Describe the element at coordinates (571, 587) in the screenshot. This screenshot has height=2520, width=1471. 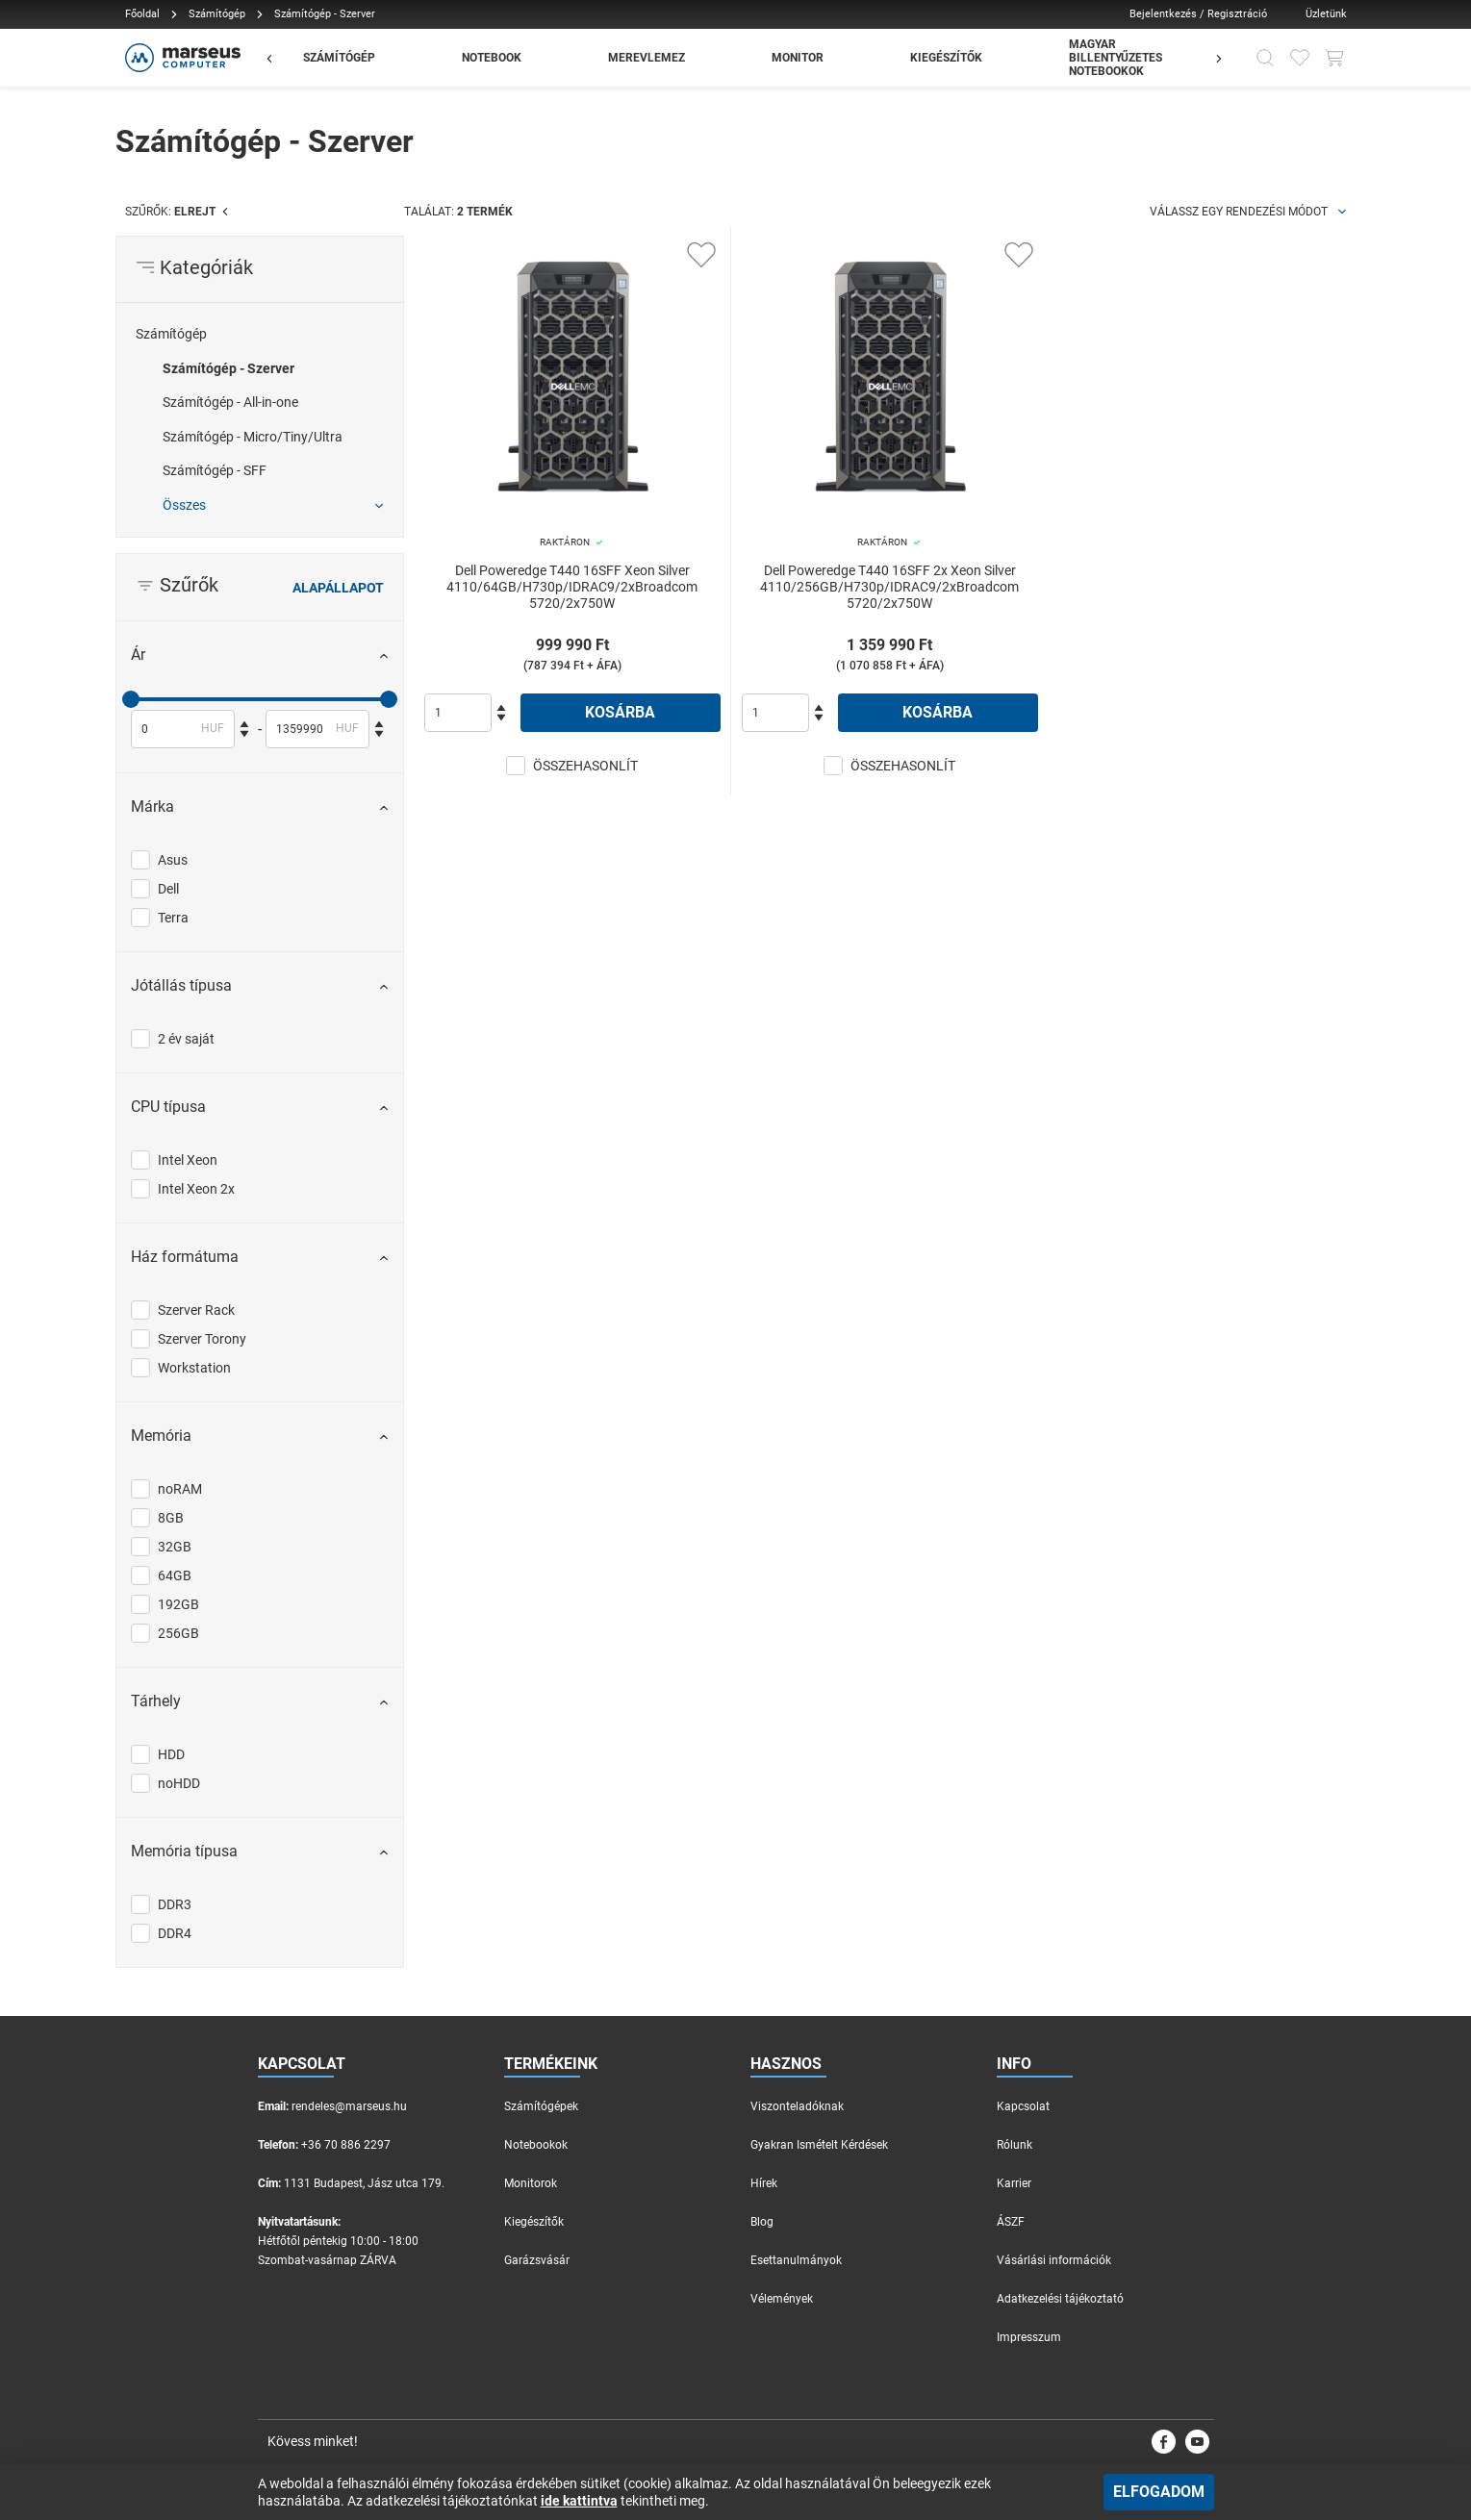
I see `Dell Poweredge T440 16SFF Xeon Silver 4110/64GB/H730p/IDRAC9/2xBroadcom 5720/2x750W` at that location.